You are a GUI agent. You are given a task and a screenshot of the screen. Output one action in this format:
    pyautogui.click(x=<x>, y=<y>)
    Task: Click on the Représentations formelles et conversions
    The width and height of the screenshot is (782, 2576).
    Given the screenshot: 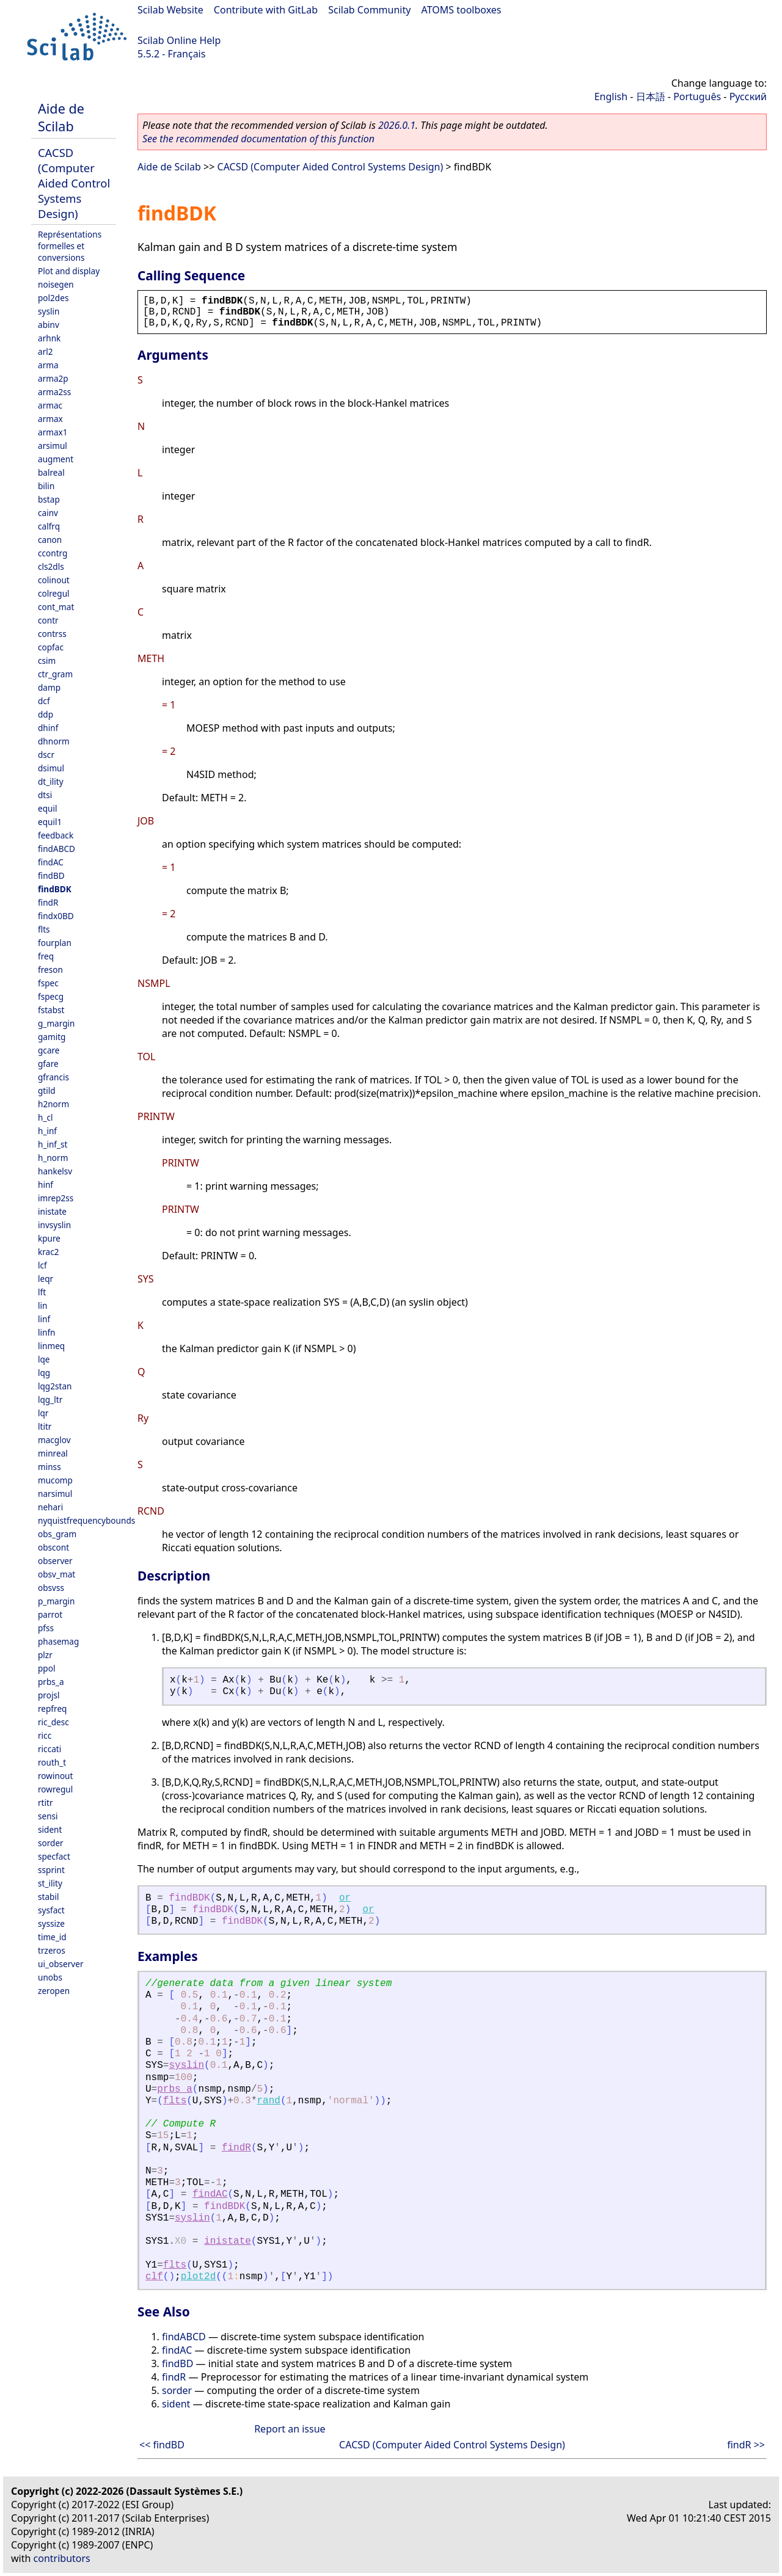 What is the action you would take?
    pyautogui.click(x=69, y=245)
    